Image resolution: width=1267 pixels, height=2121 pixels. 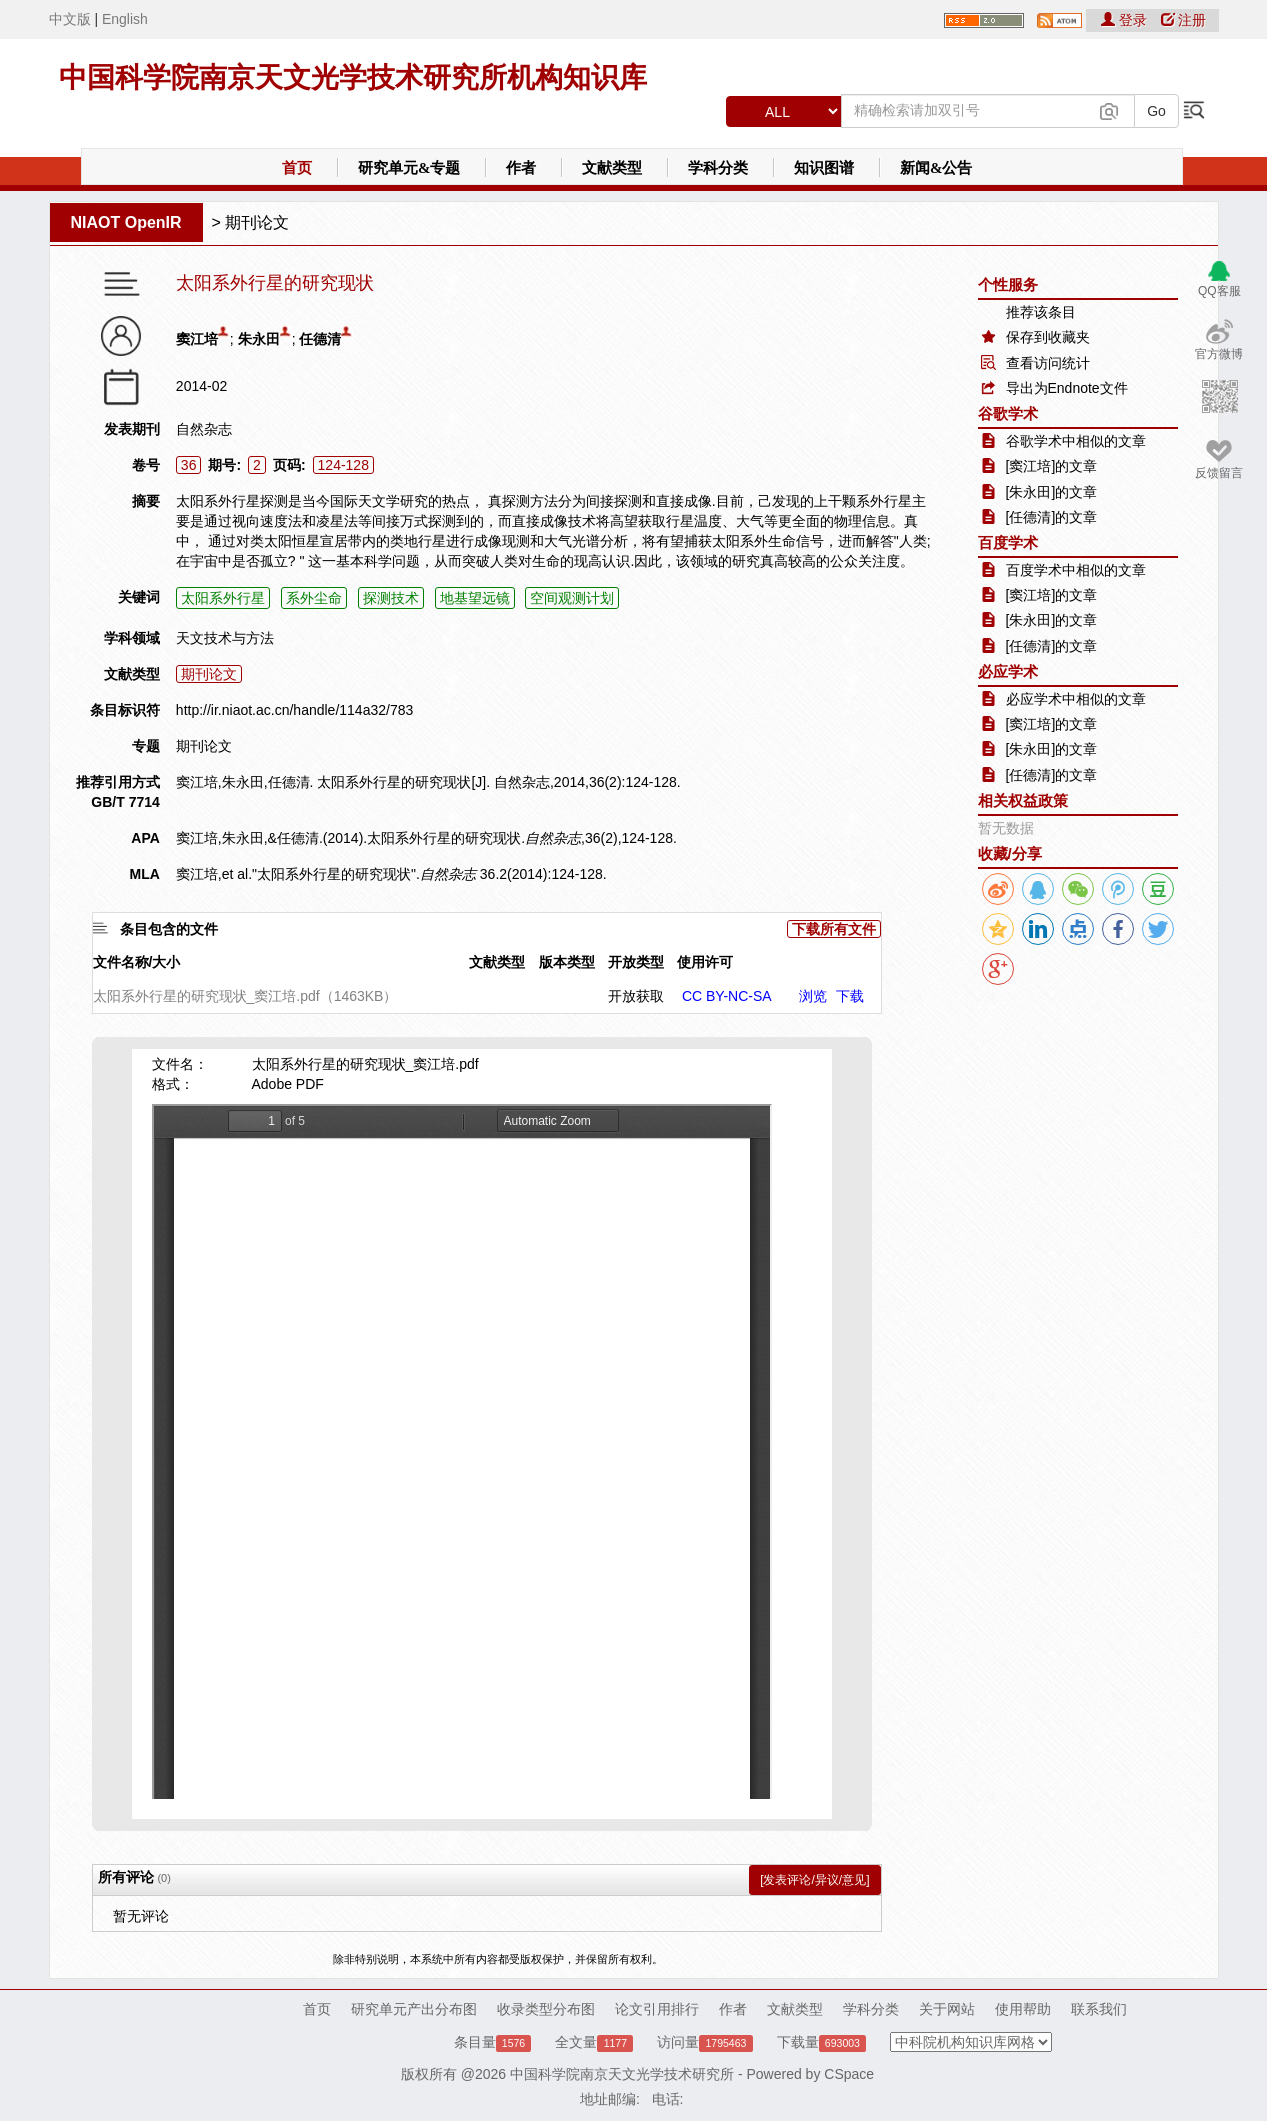 I want to click on 研究单元产出分布图, so click(x=414, y=2009).